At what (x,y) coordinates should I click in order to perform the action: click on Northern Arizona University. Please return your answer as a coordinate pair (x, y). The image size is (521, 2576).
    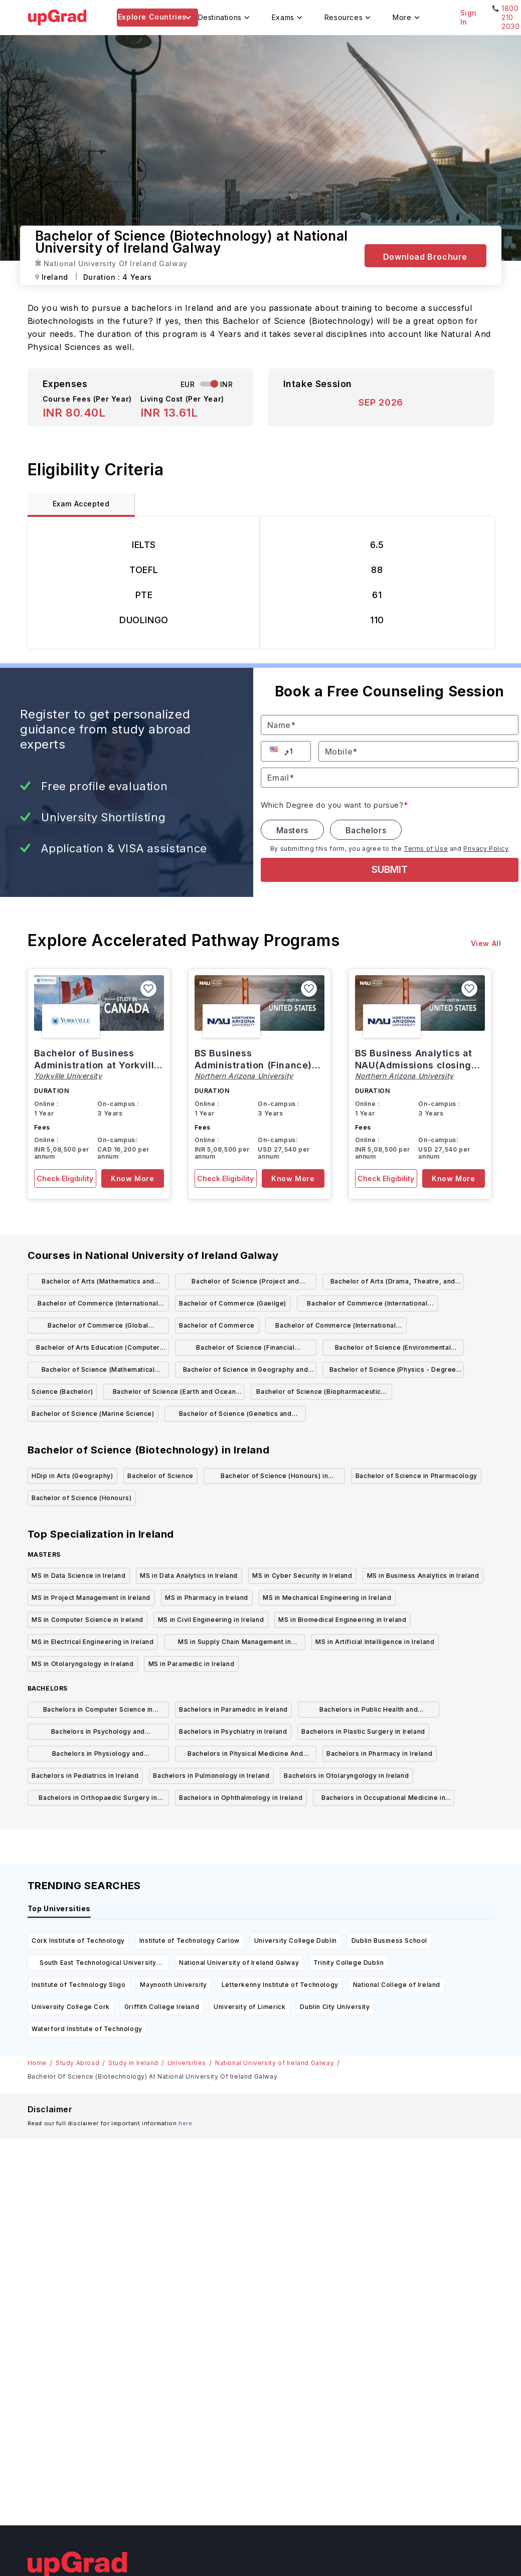
    Looking at the image, I should click on (244, 1075).